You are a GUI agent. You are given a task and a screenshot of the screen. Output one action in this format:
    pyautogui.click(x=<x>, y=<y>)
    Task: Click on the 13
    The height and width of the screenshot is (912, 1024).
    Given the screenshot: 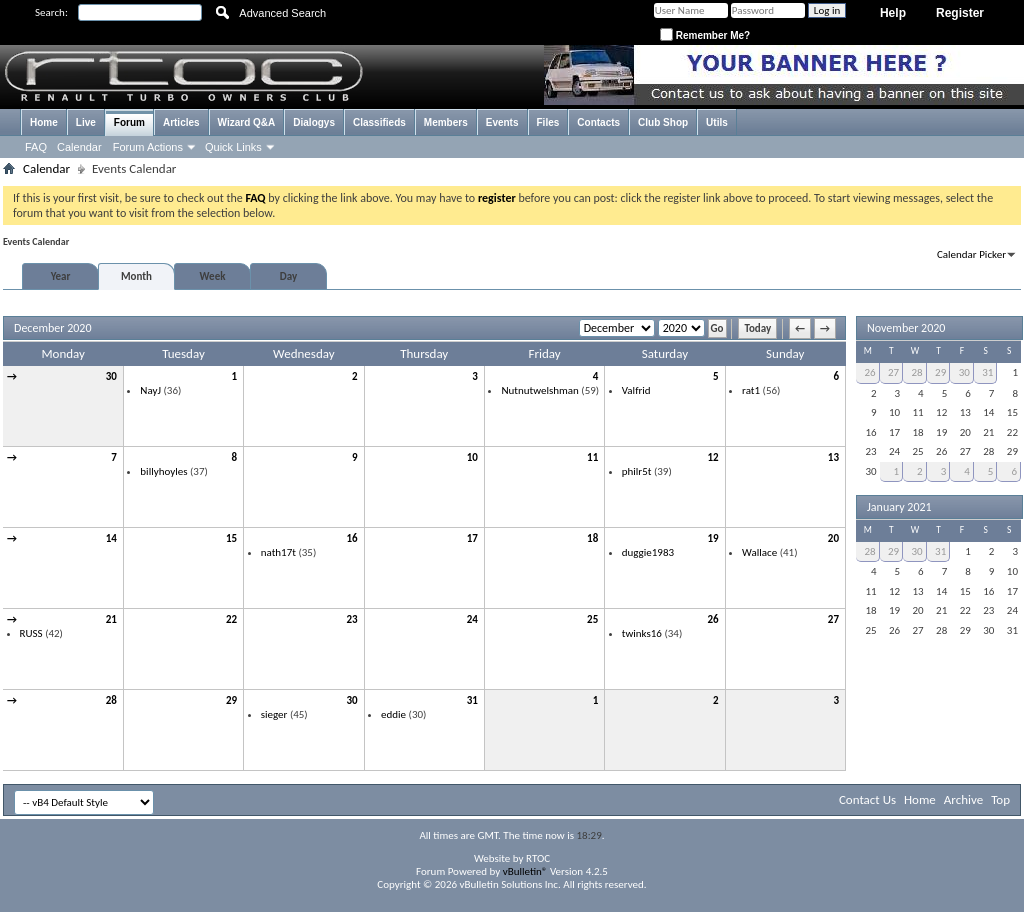 What is the action you would take?
    pyautogui.click(x=833, y=457)
    